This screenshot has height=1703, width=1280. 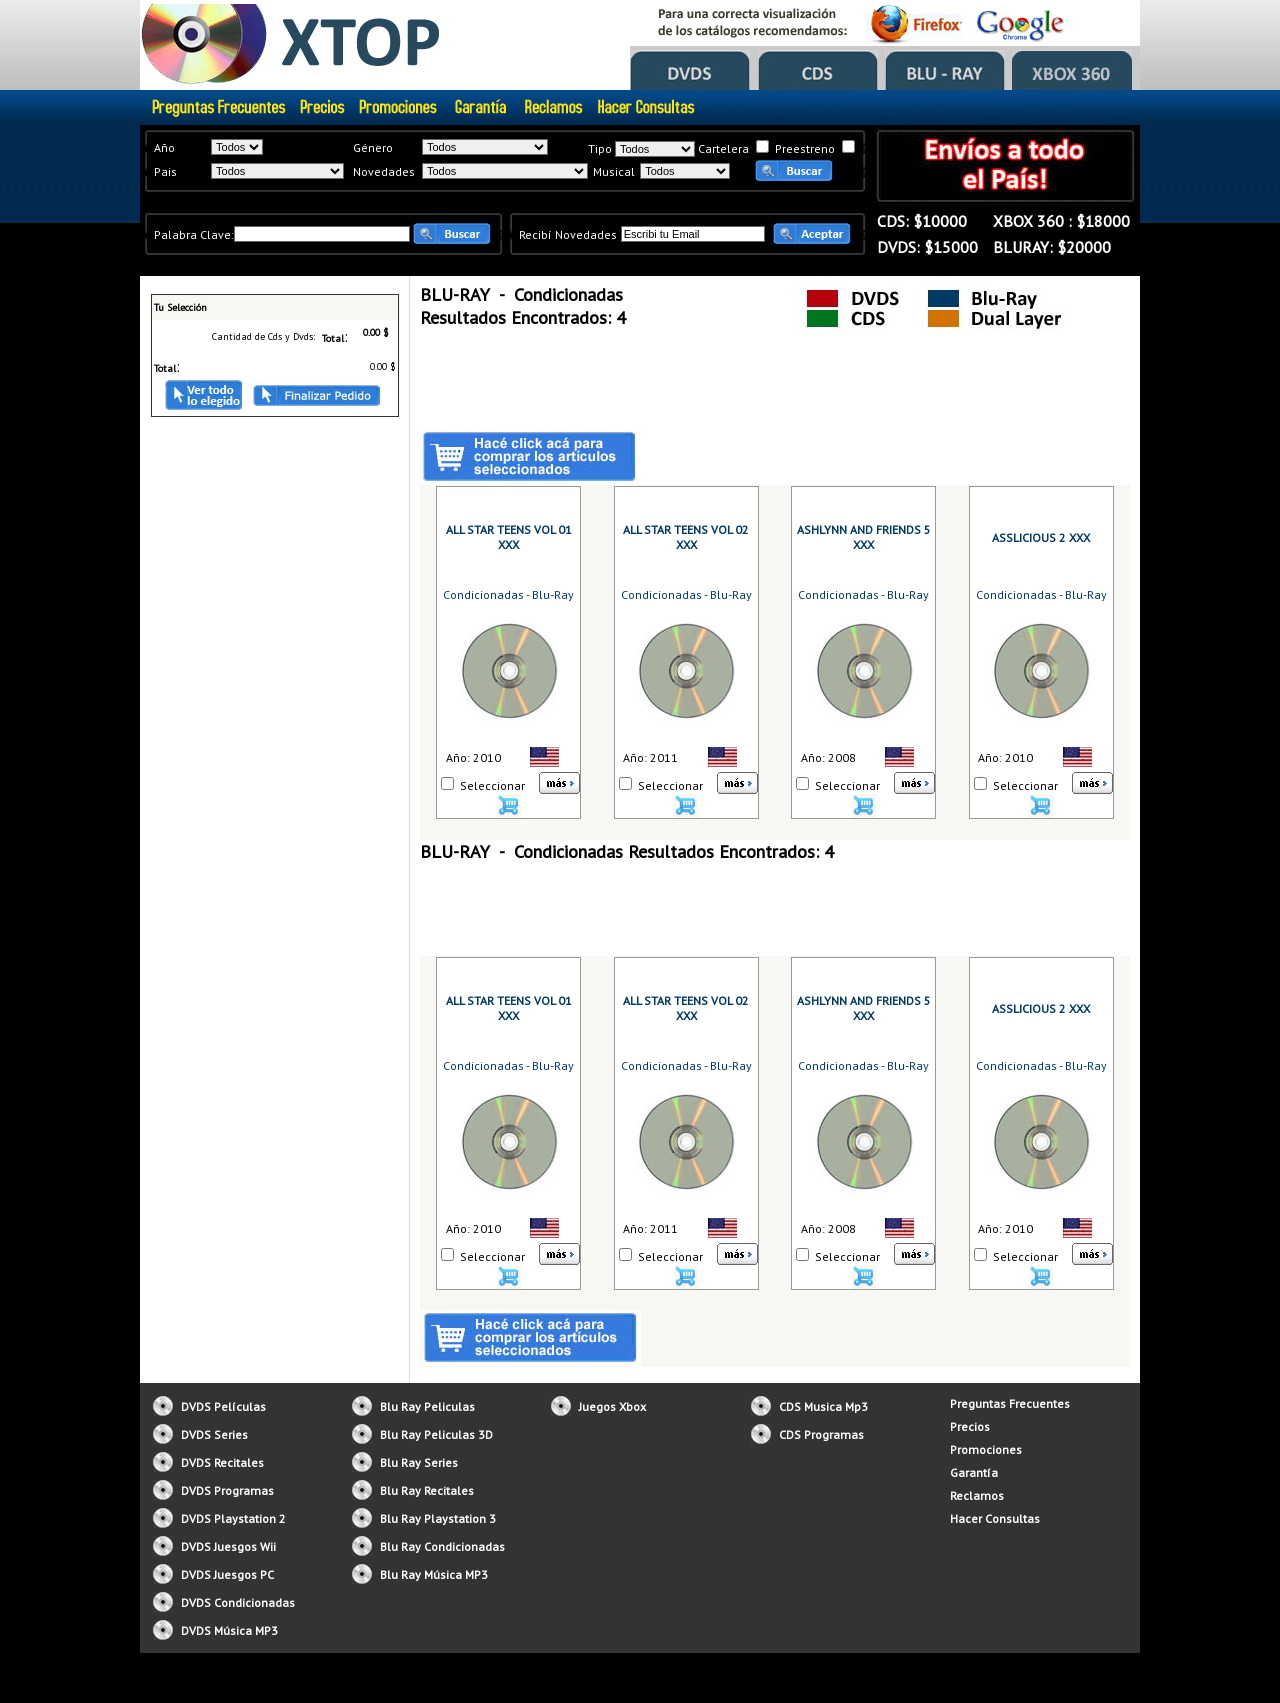 What do you see at coordinates (227, 1490) in the screenshot?
I see `DVDS Programas` at bounding box center [227, 1490].